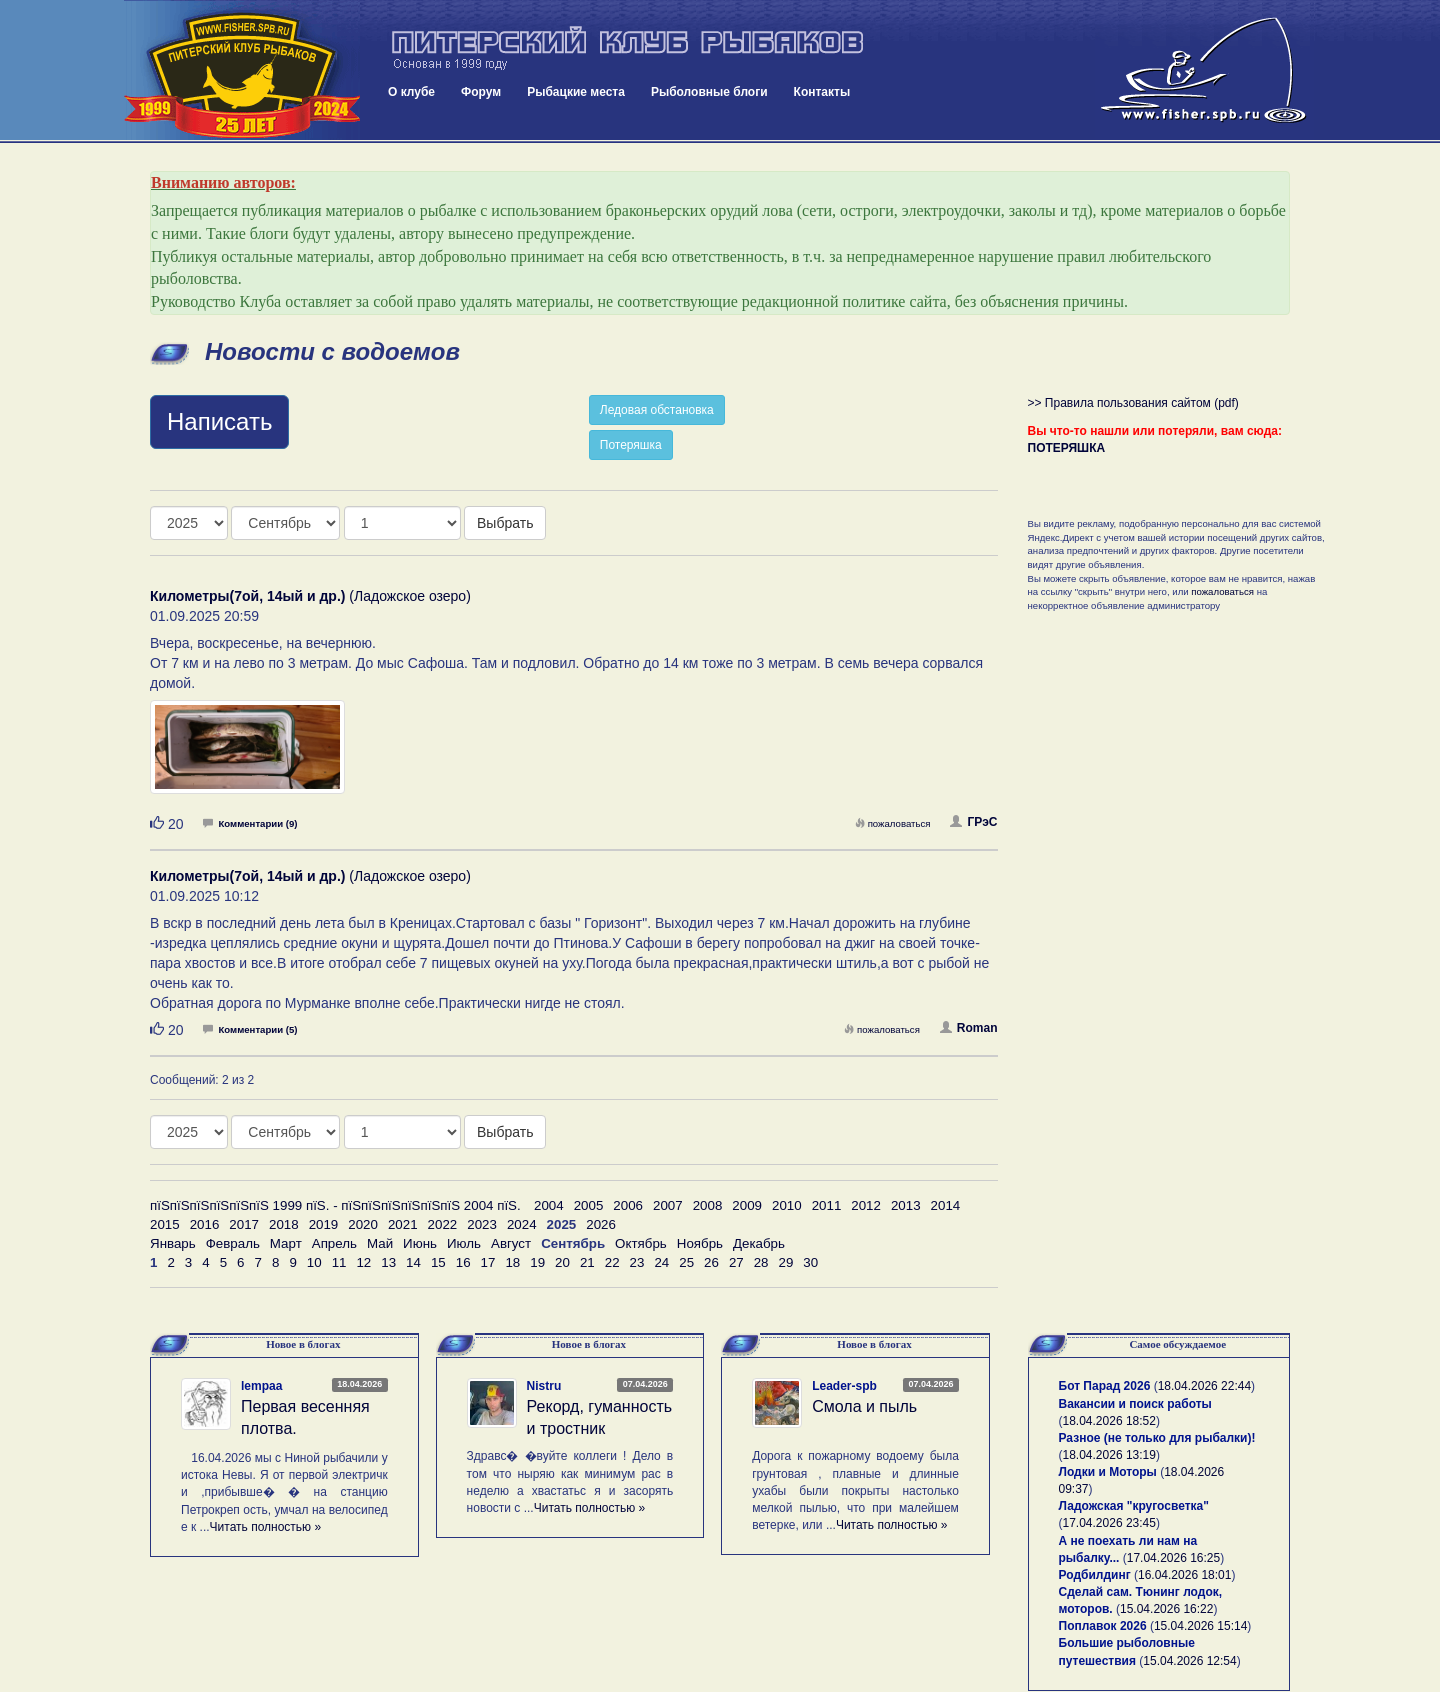  I want to click on Июль, so click(464, 1243).